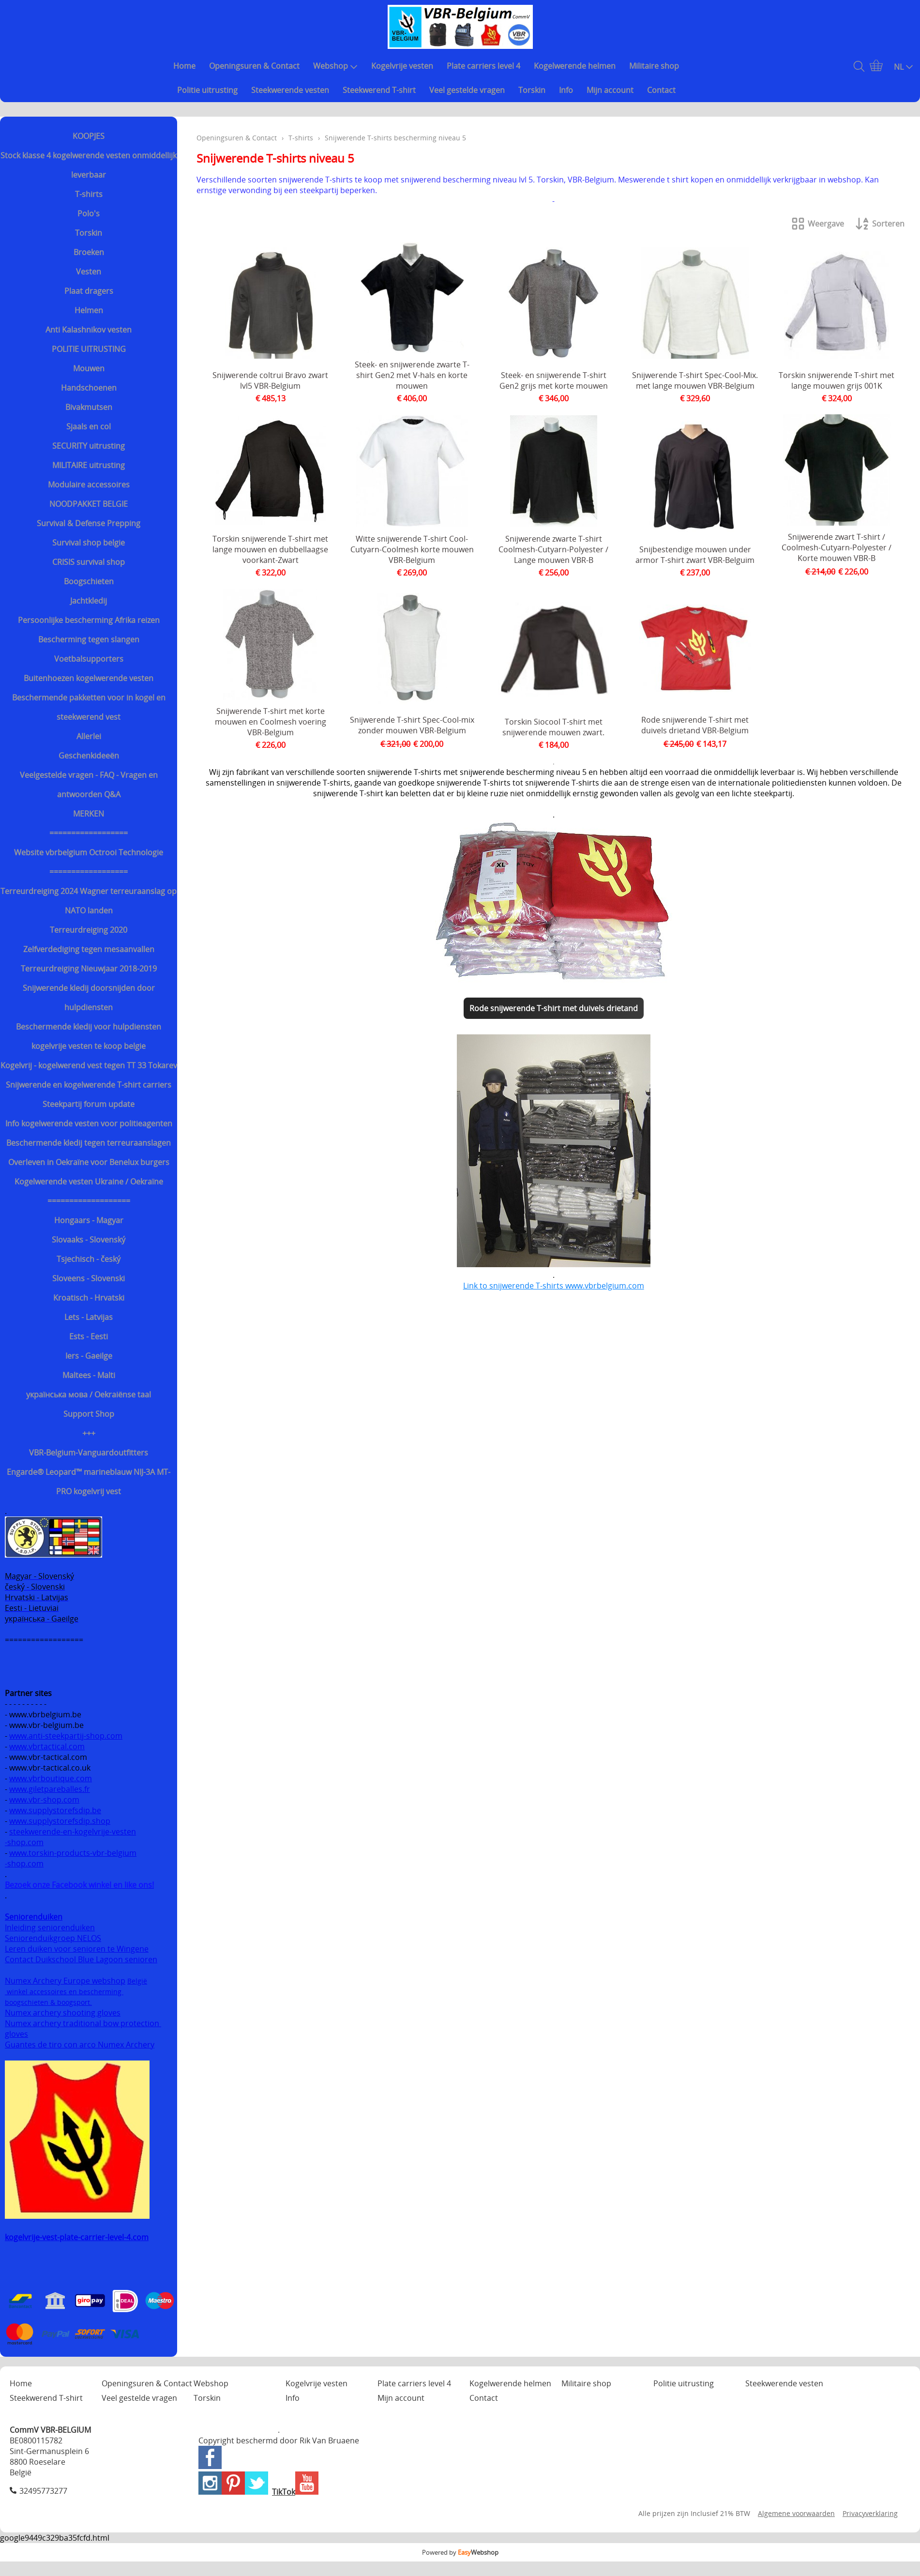  Describe the element at coordinates (44, 1799) in the screenshot. I see `www.vbr-shop.com` at that location.